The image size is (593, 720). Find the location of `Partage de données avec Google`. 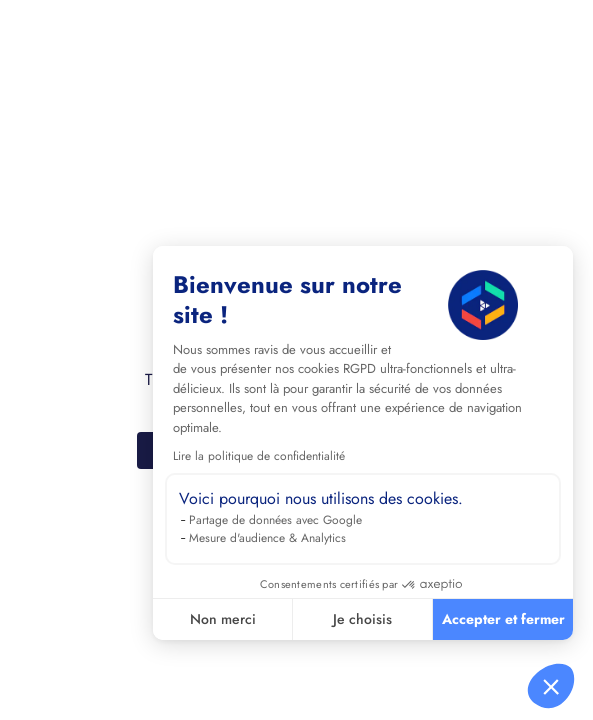

Partage de données avec Google is located at coordinates (275, 520).